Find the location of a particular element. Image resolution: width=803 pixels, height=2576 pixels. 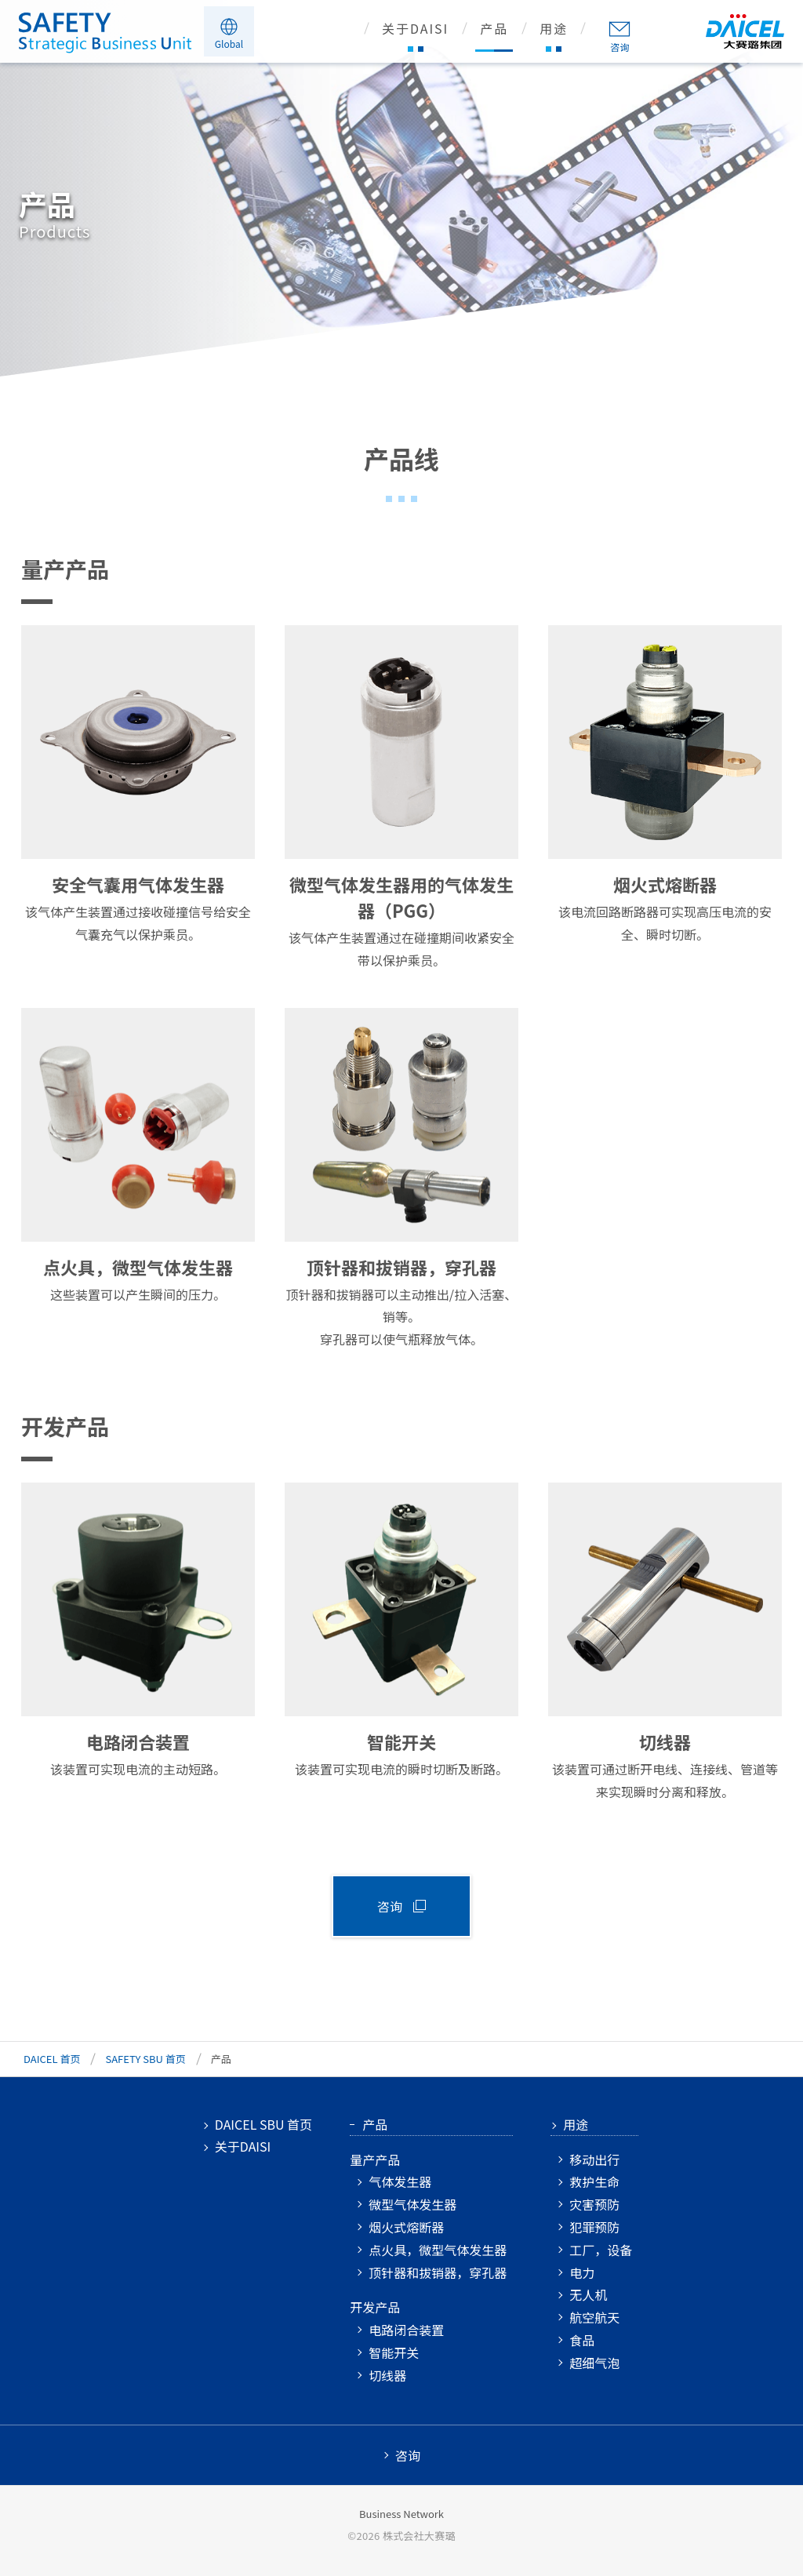

电路闭合装置 is located at coordinates (406, 2329).